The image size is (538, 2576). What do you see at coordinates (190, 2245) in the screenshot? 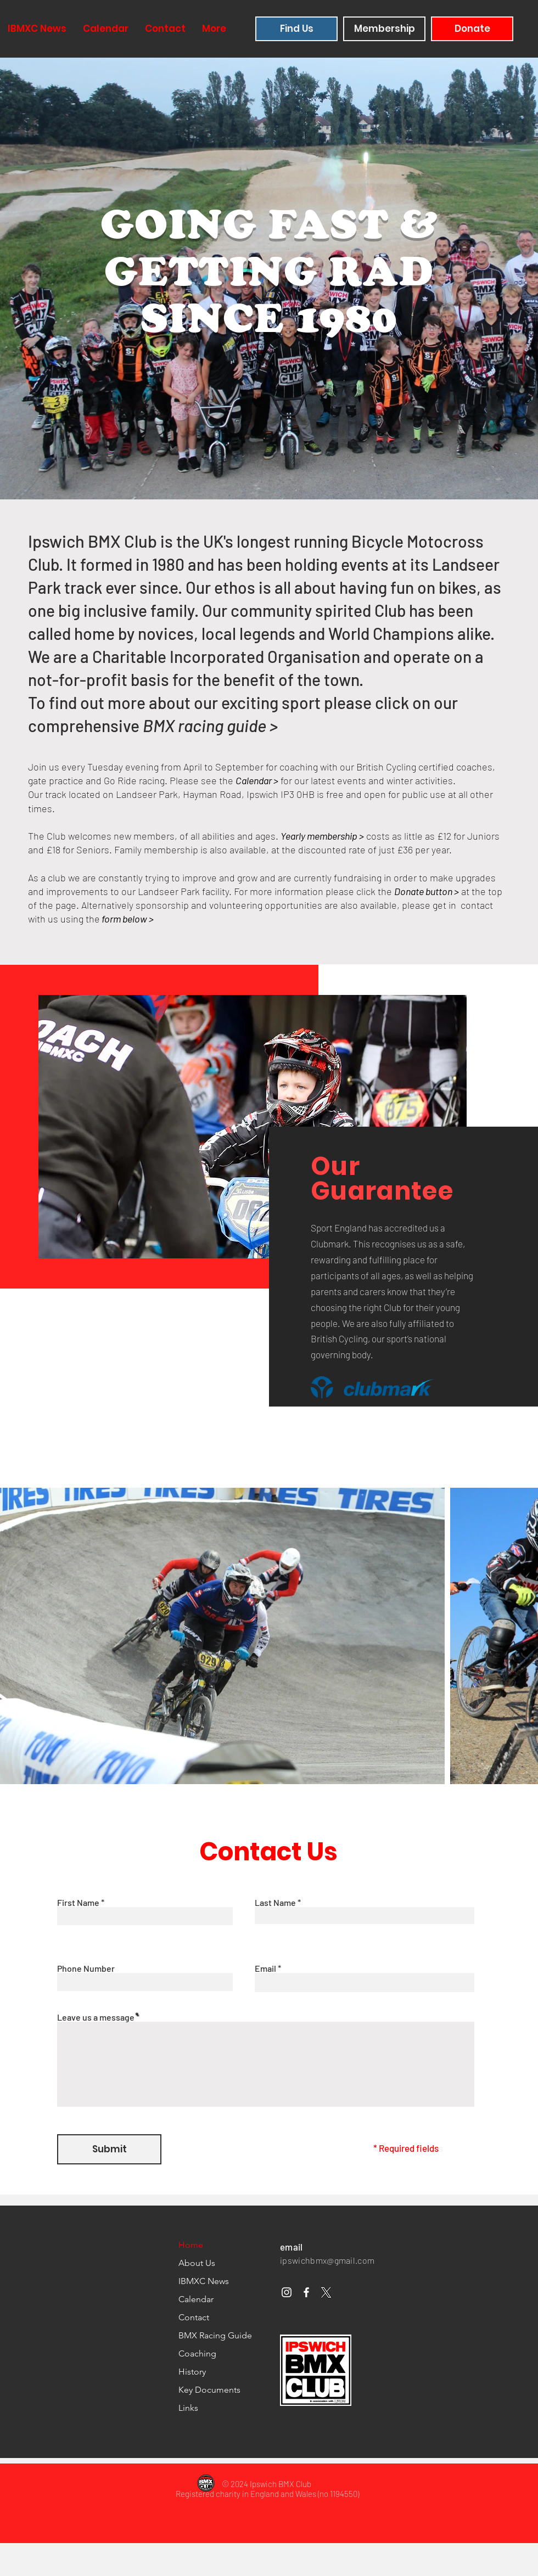
I see `Home` at bounding box center [190, 2245].